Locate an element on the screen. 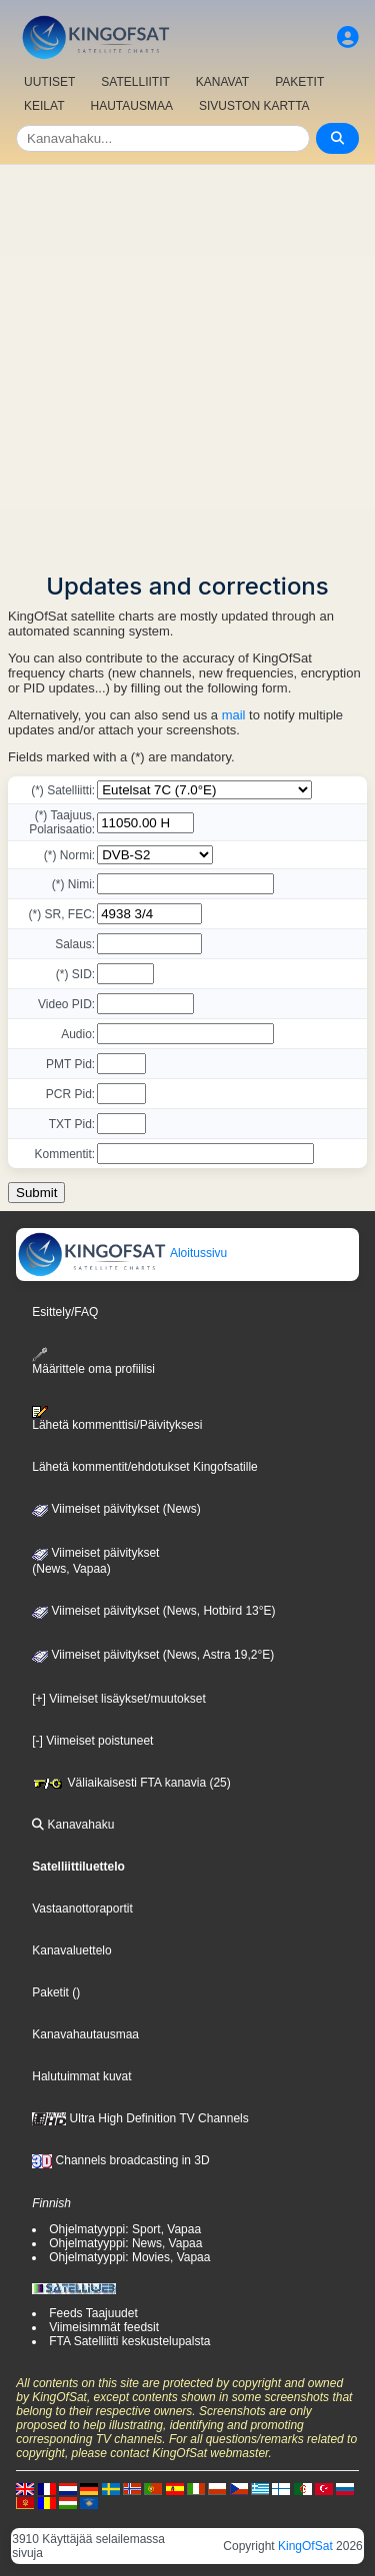  SATELLIITIT is located at coordinates (135, 82).